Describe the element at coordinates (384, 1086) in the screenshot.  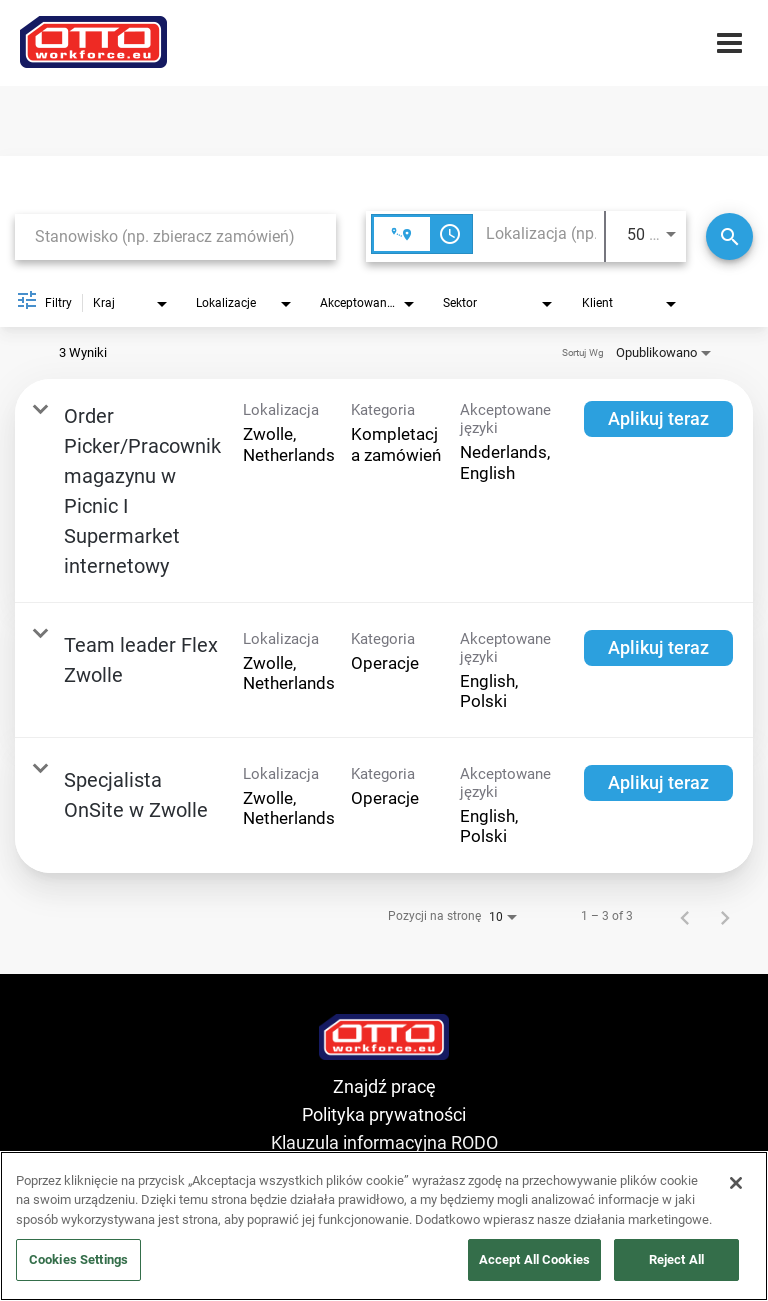
I see `Znajdź pracę` at that location.